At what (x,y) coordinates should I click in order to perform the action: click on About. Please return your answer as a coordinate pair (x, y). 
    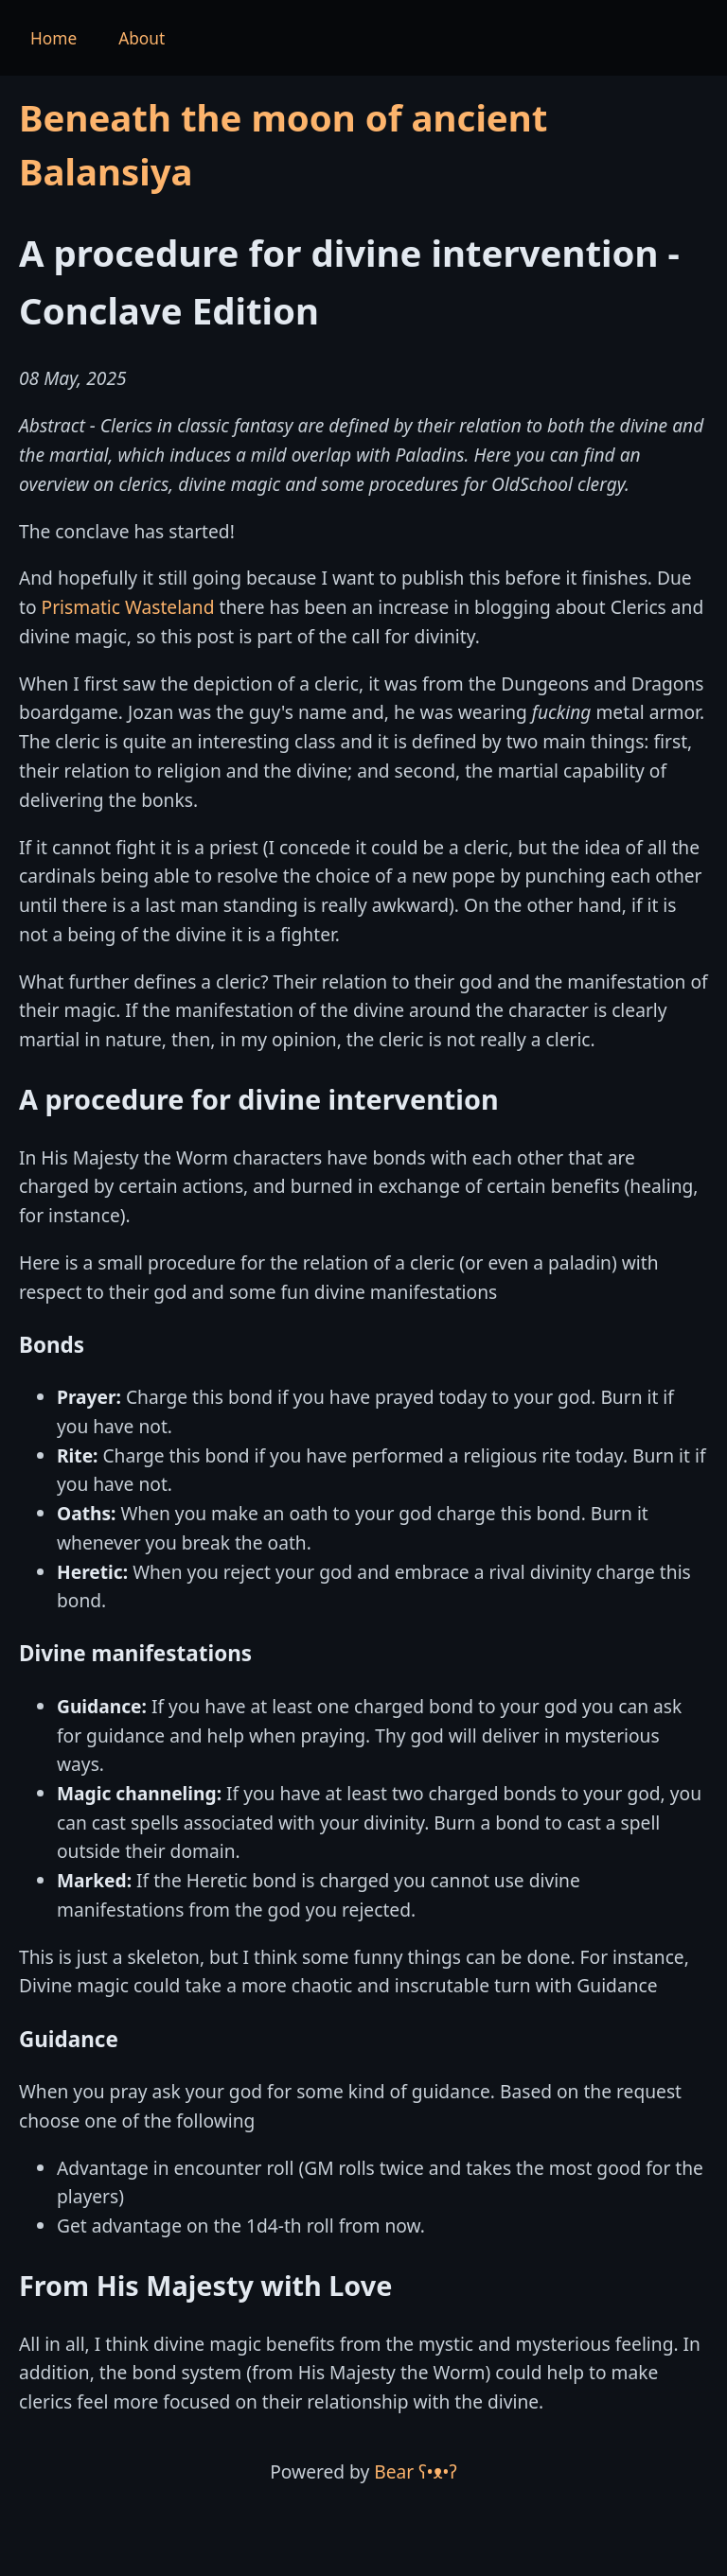
    Looking at the image, I should click on (141, 38).